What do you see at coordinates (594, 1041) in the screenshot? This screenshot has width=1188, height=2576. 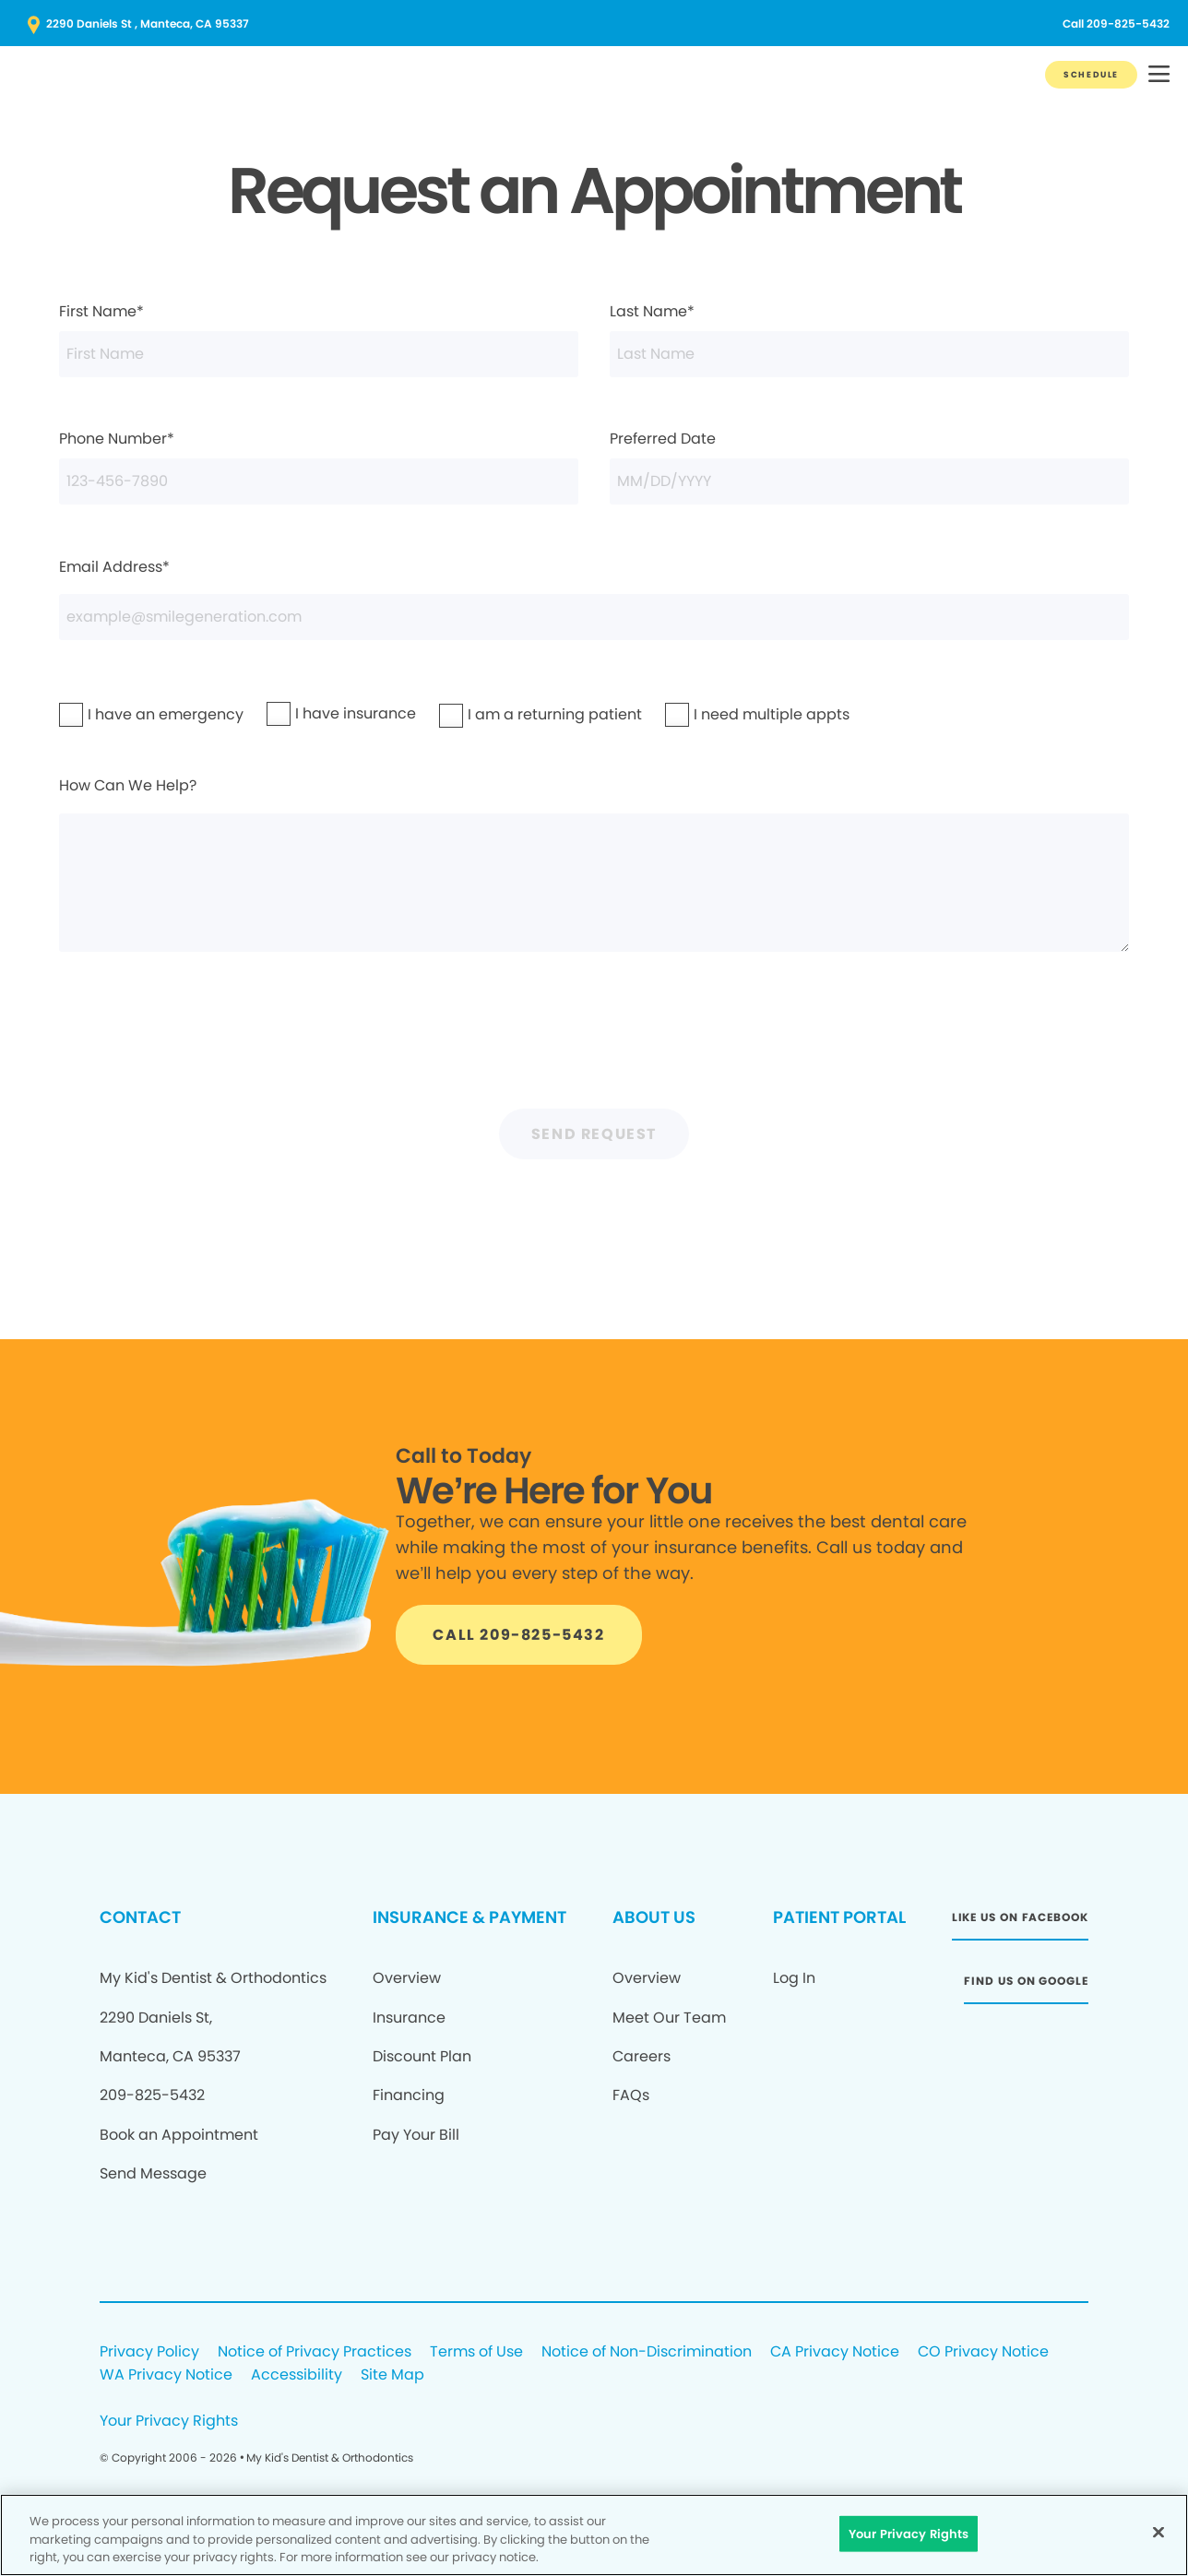 I see `[presentation]` at bounding box center [594, 1041].